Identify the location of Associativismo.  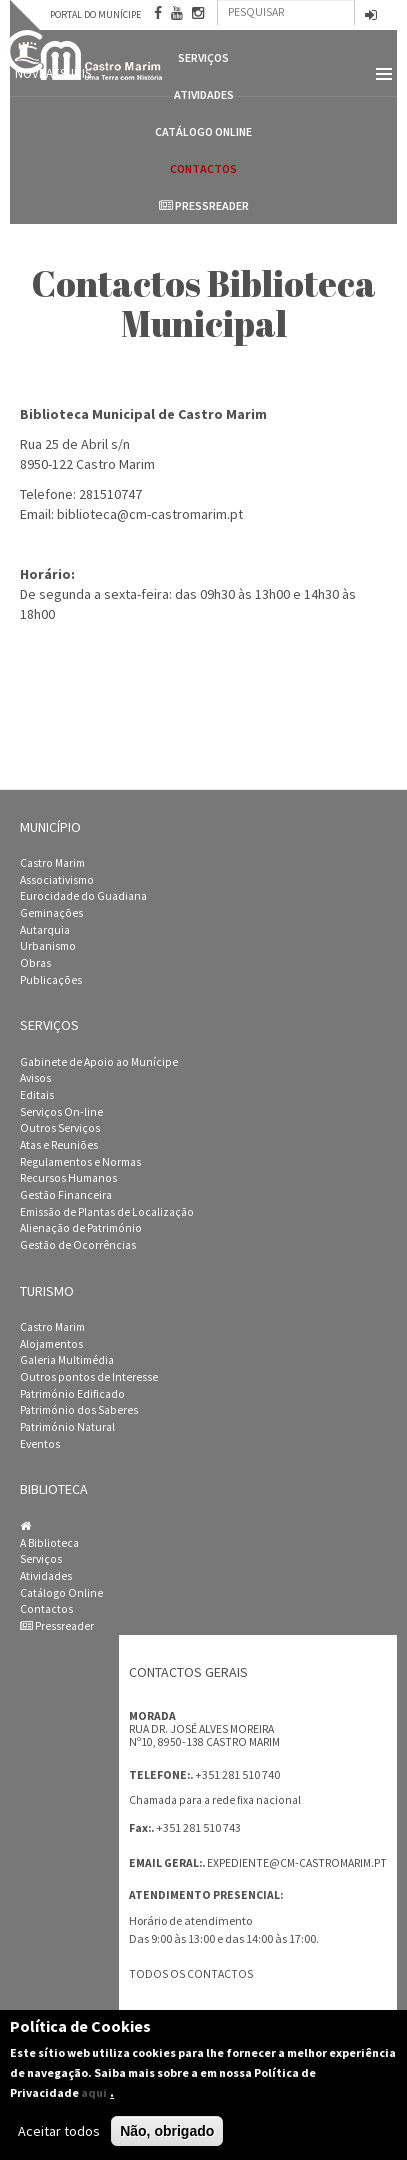
(57, 880).